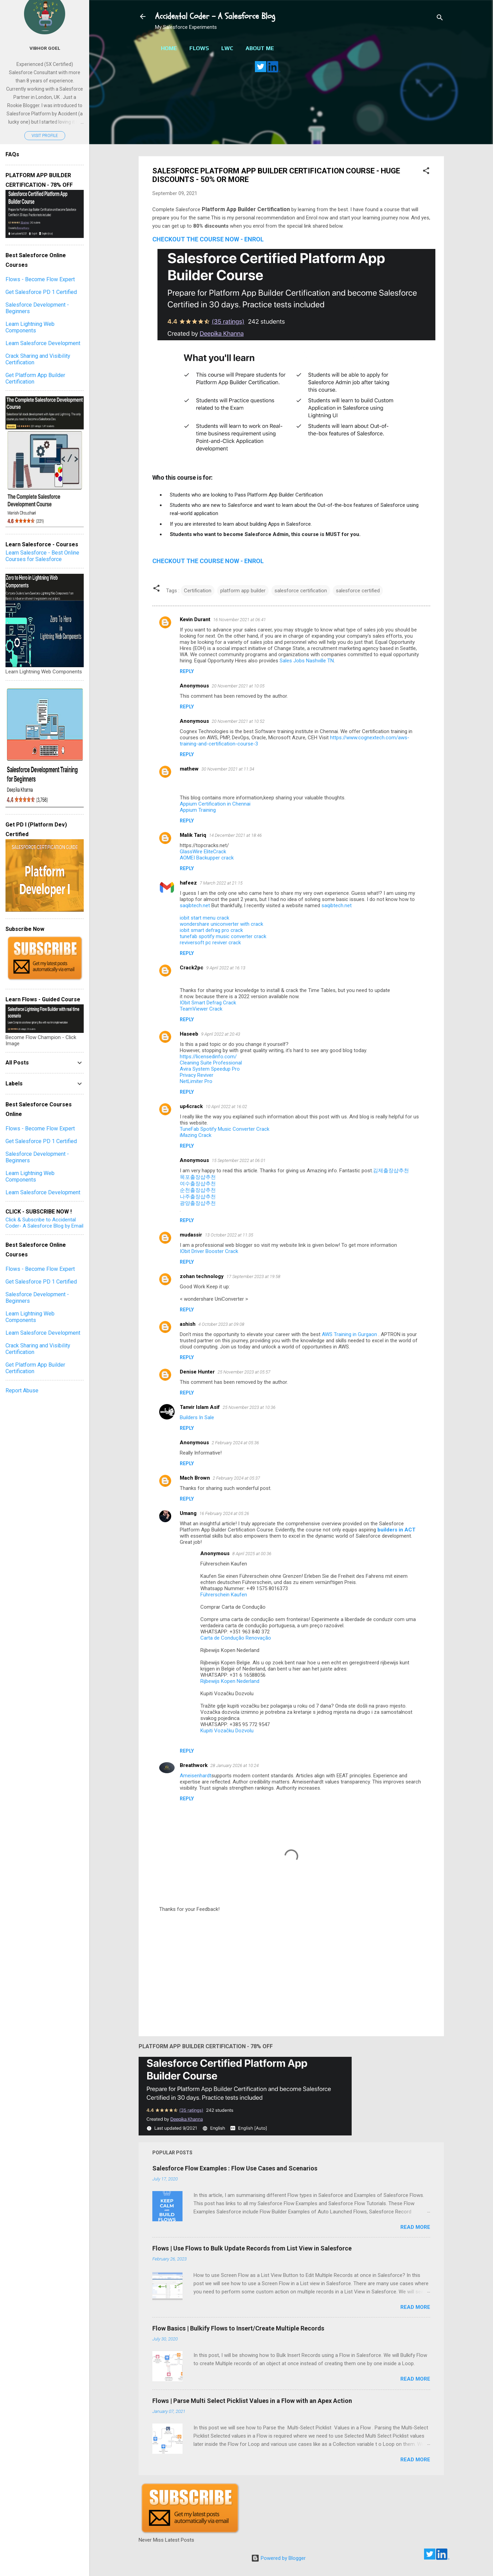 This screenshot has width=493, height=2576. What do you see at coordinates (223, 1595) in the screenshot?
I see `Führerschein Kaufen` at bounding box center [223, 1595].